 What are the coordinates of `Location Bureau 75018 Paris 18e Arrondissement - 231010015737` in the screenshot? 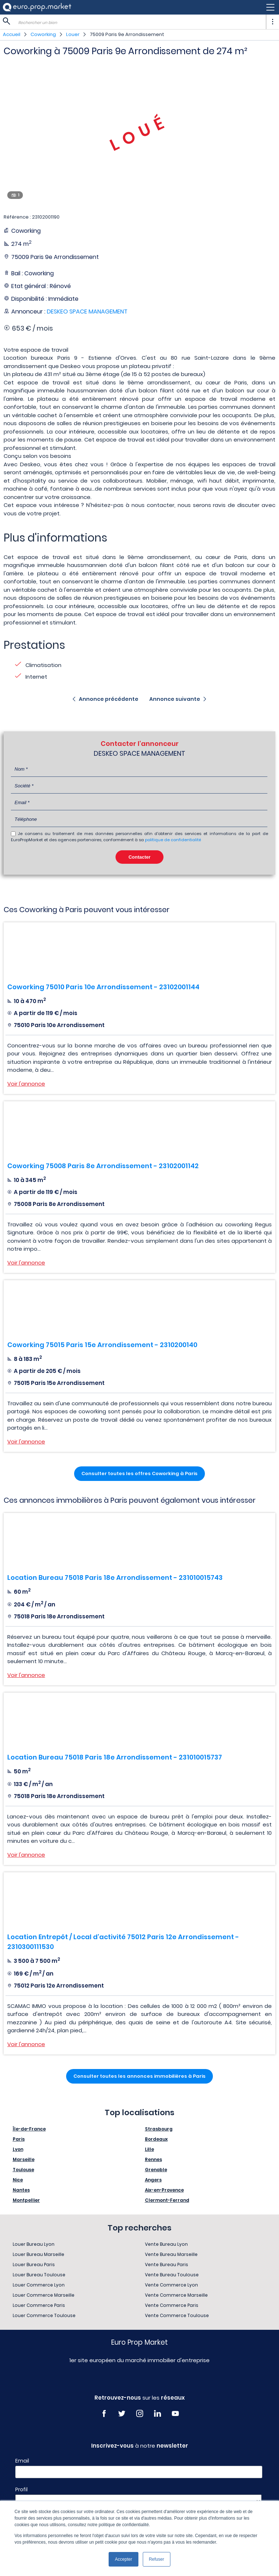 It's located at (114, 1757).